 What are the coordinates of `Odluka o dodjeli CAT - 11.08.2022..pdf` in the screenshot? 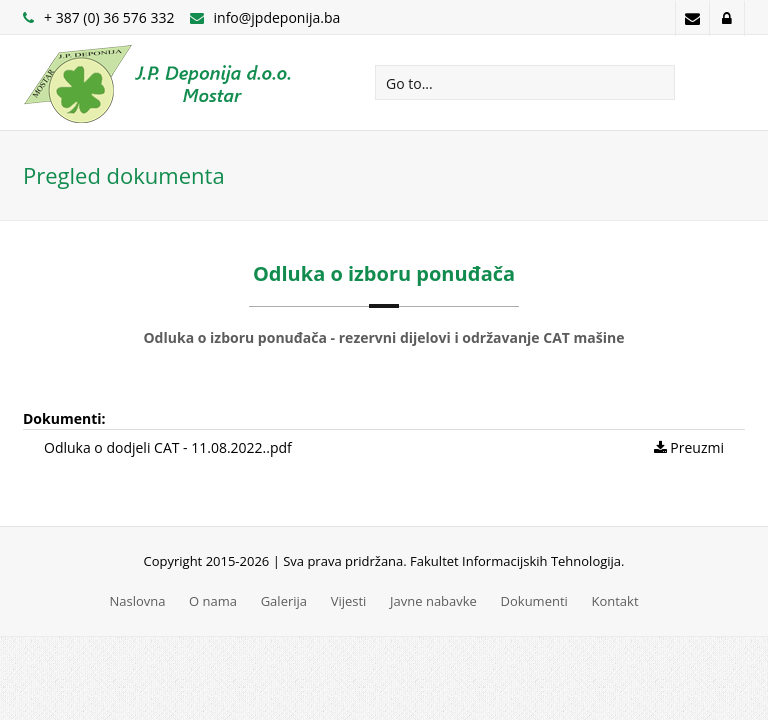 It's located at (168, 447).